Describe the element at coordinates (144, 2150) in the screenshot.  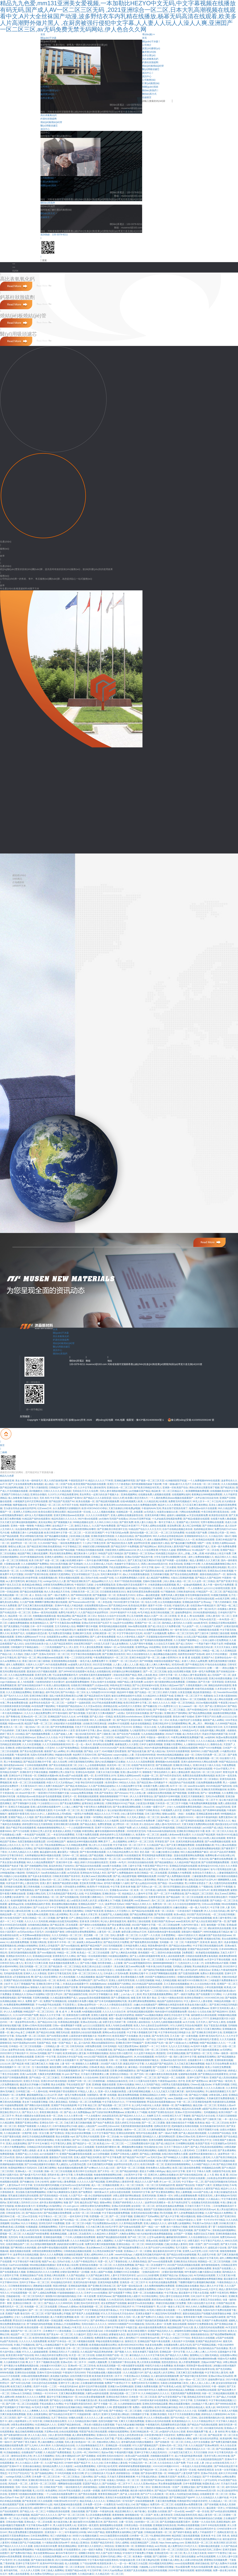
I see `18禁无码高潮在线网站` at that location.